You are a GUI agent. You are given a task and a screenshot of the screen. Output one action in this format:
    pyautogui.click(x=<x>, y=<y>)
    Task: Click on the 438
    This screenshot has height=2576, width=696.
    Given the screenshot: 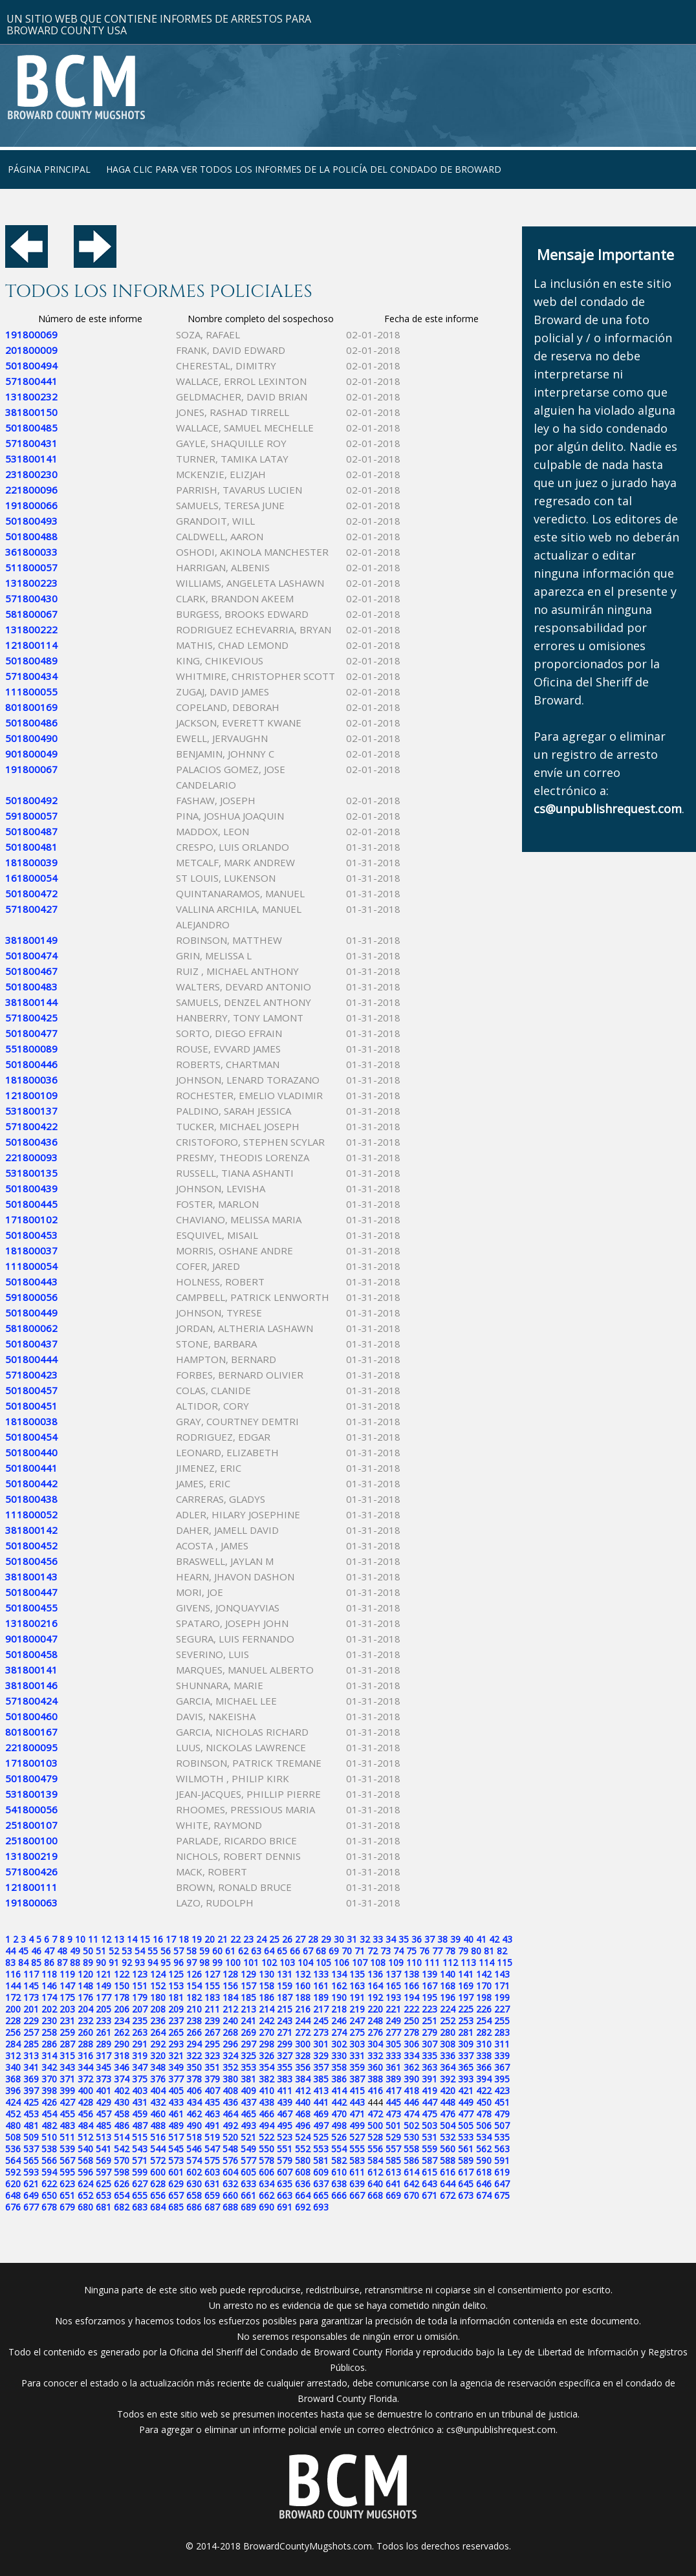 What is the action you would take?
    pyautogui.click(x=266, y=2102)
    